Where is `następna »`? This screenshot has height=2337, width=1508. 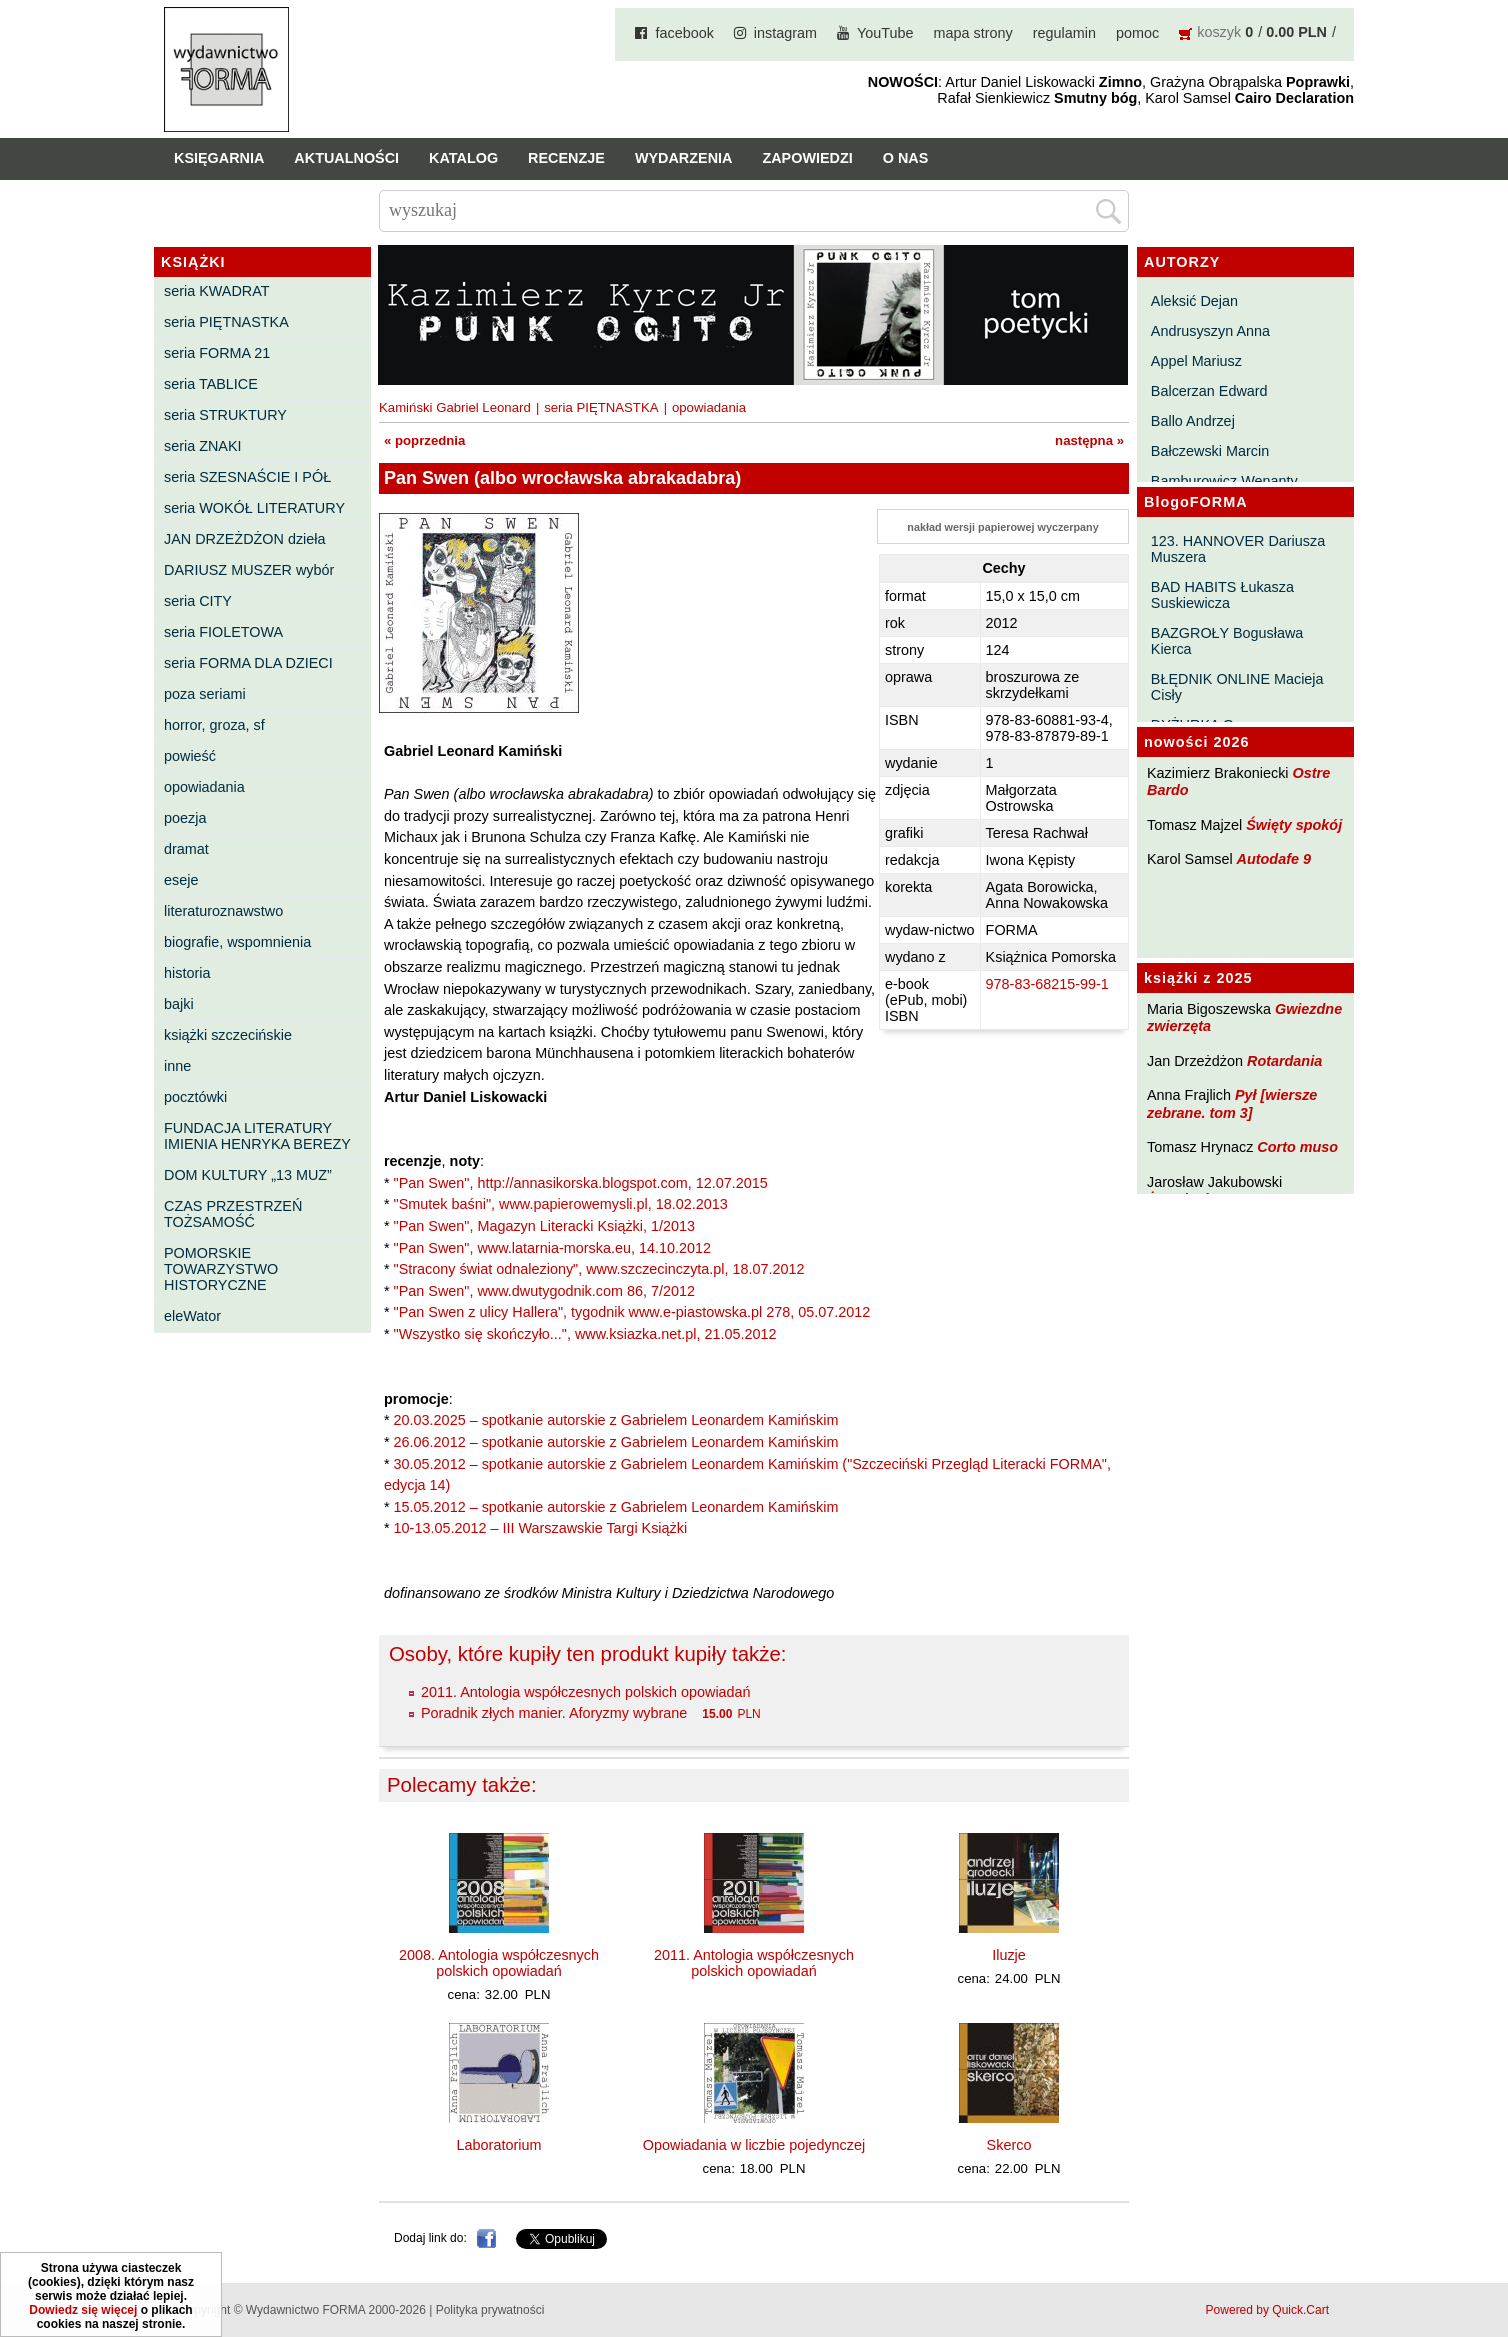
następna » is located at coordinates (1089, 440).